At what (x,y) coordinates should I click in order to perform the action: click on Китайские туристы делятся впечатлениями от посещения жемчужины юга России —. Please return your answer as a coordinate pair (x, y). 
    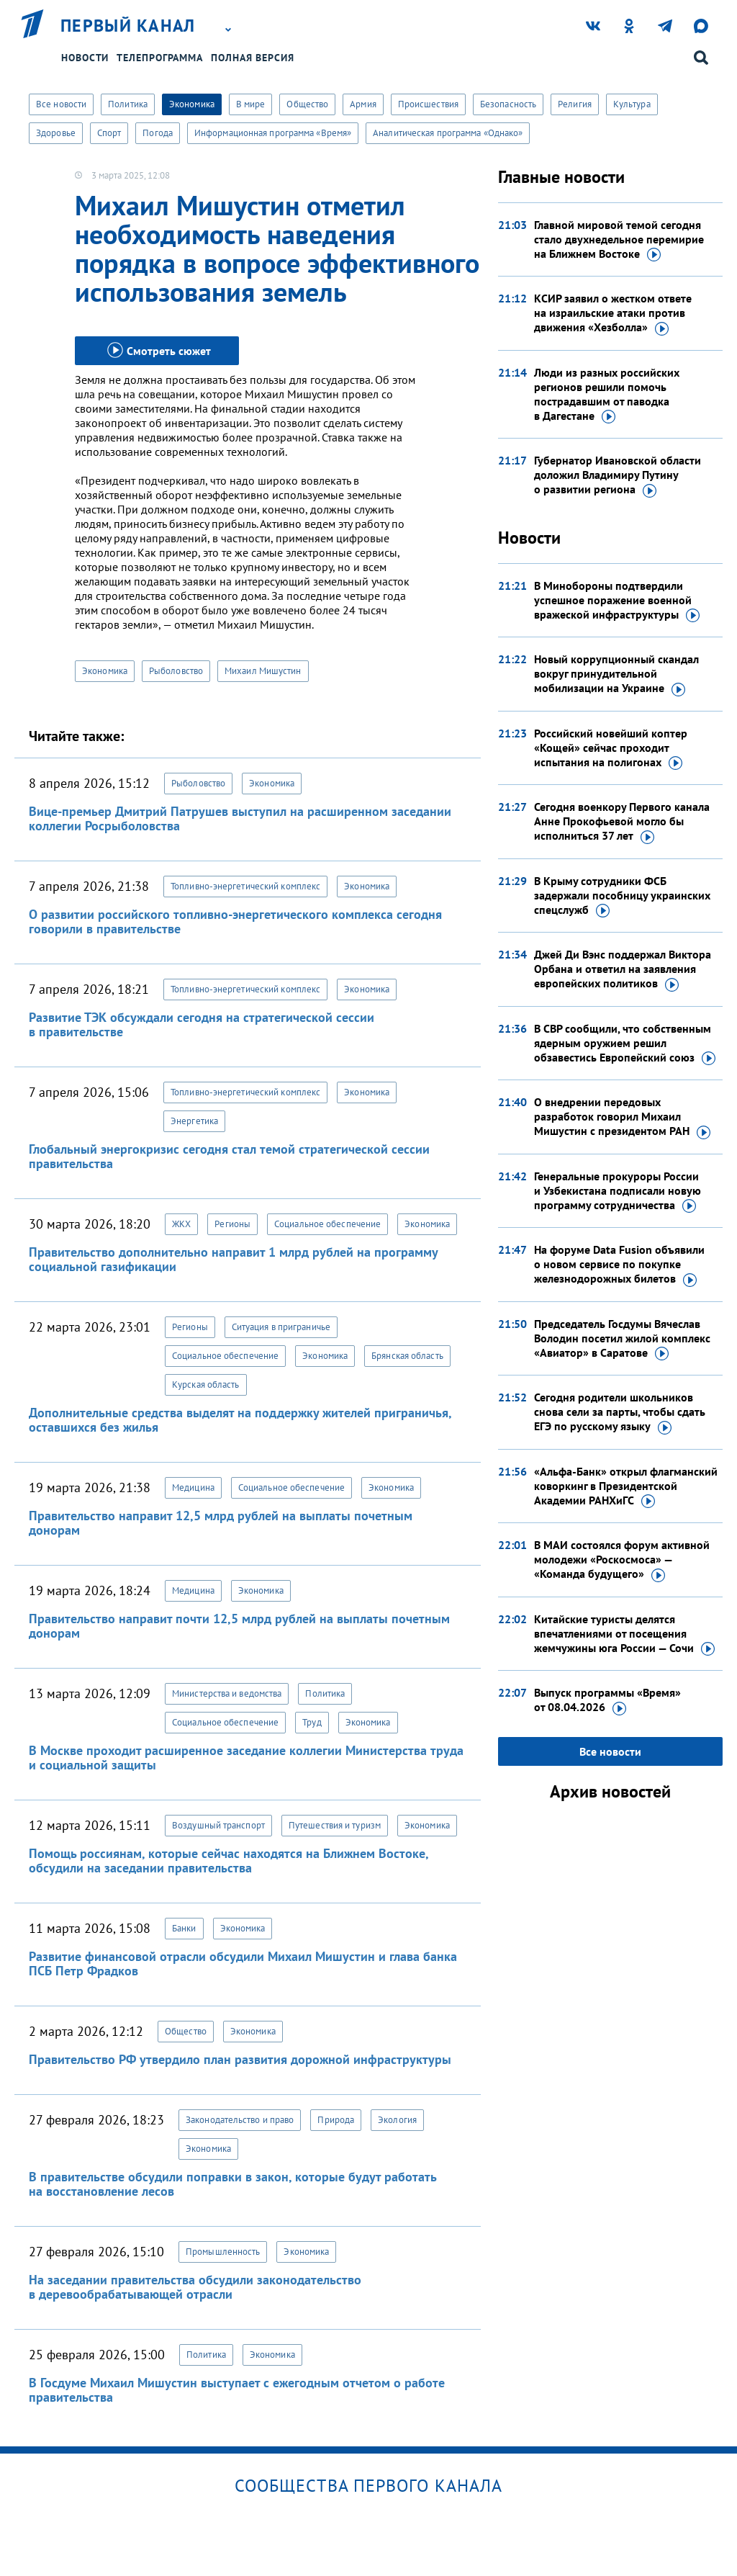
    Looking at the image, I should click on (624, 1634).